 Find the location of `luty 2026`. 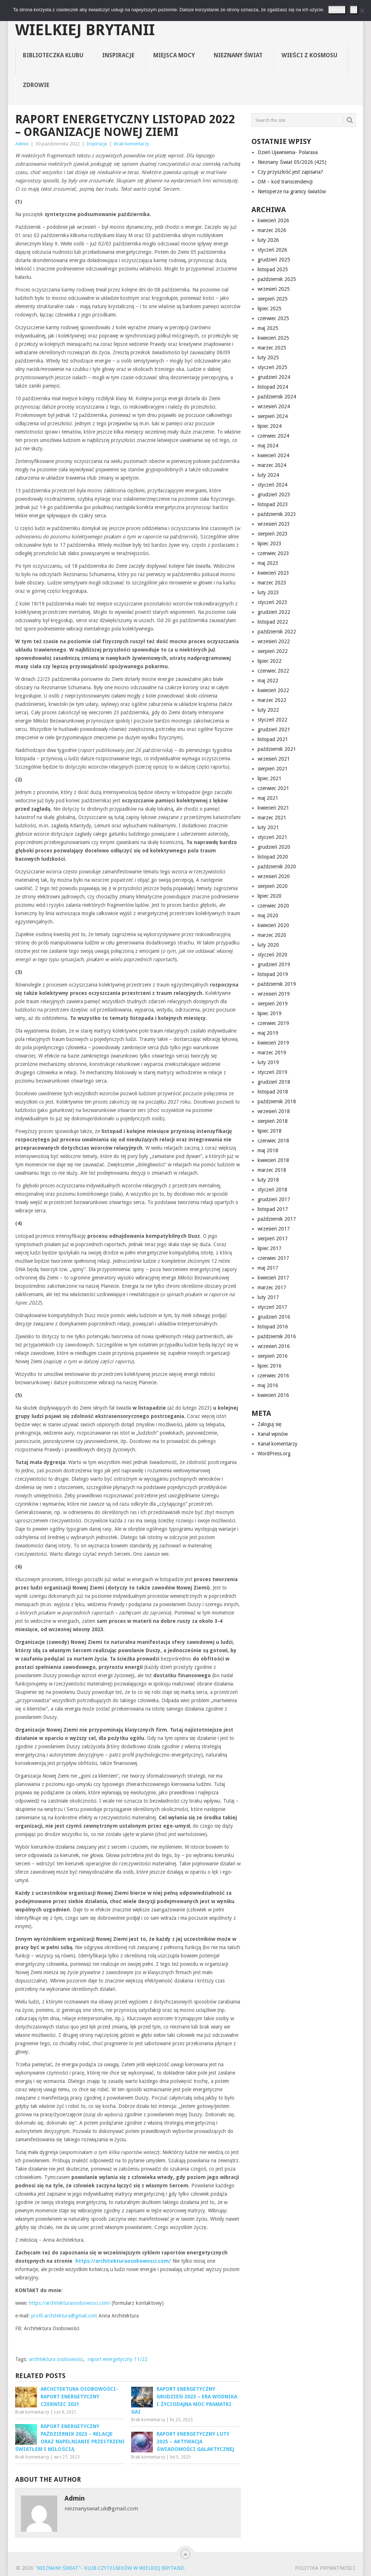

luty 2026 is located at coordinates (268, 240).